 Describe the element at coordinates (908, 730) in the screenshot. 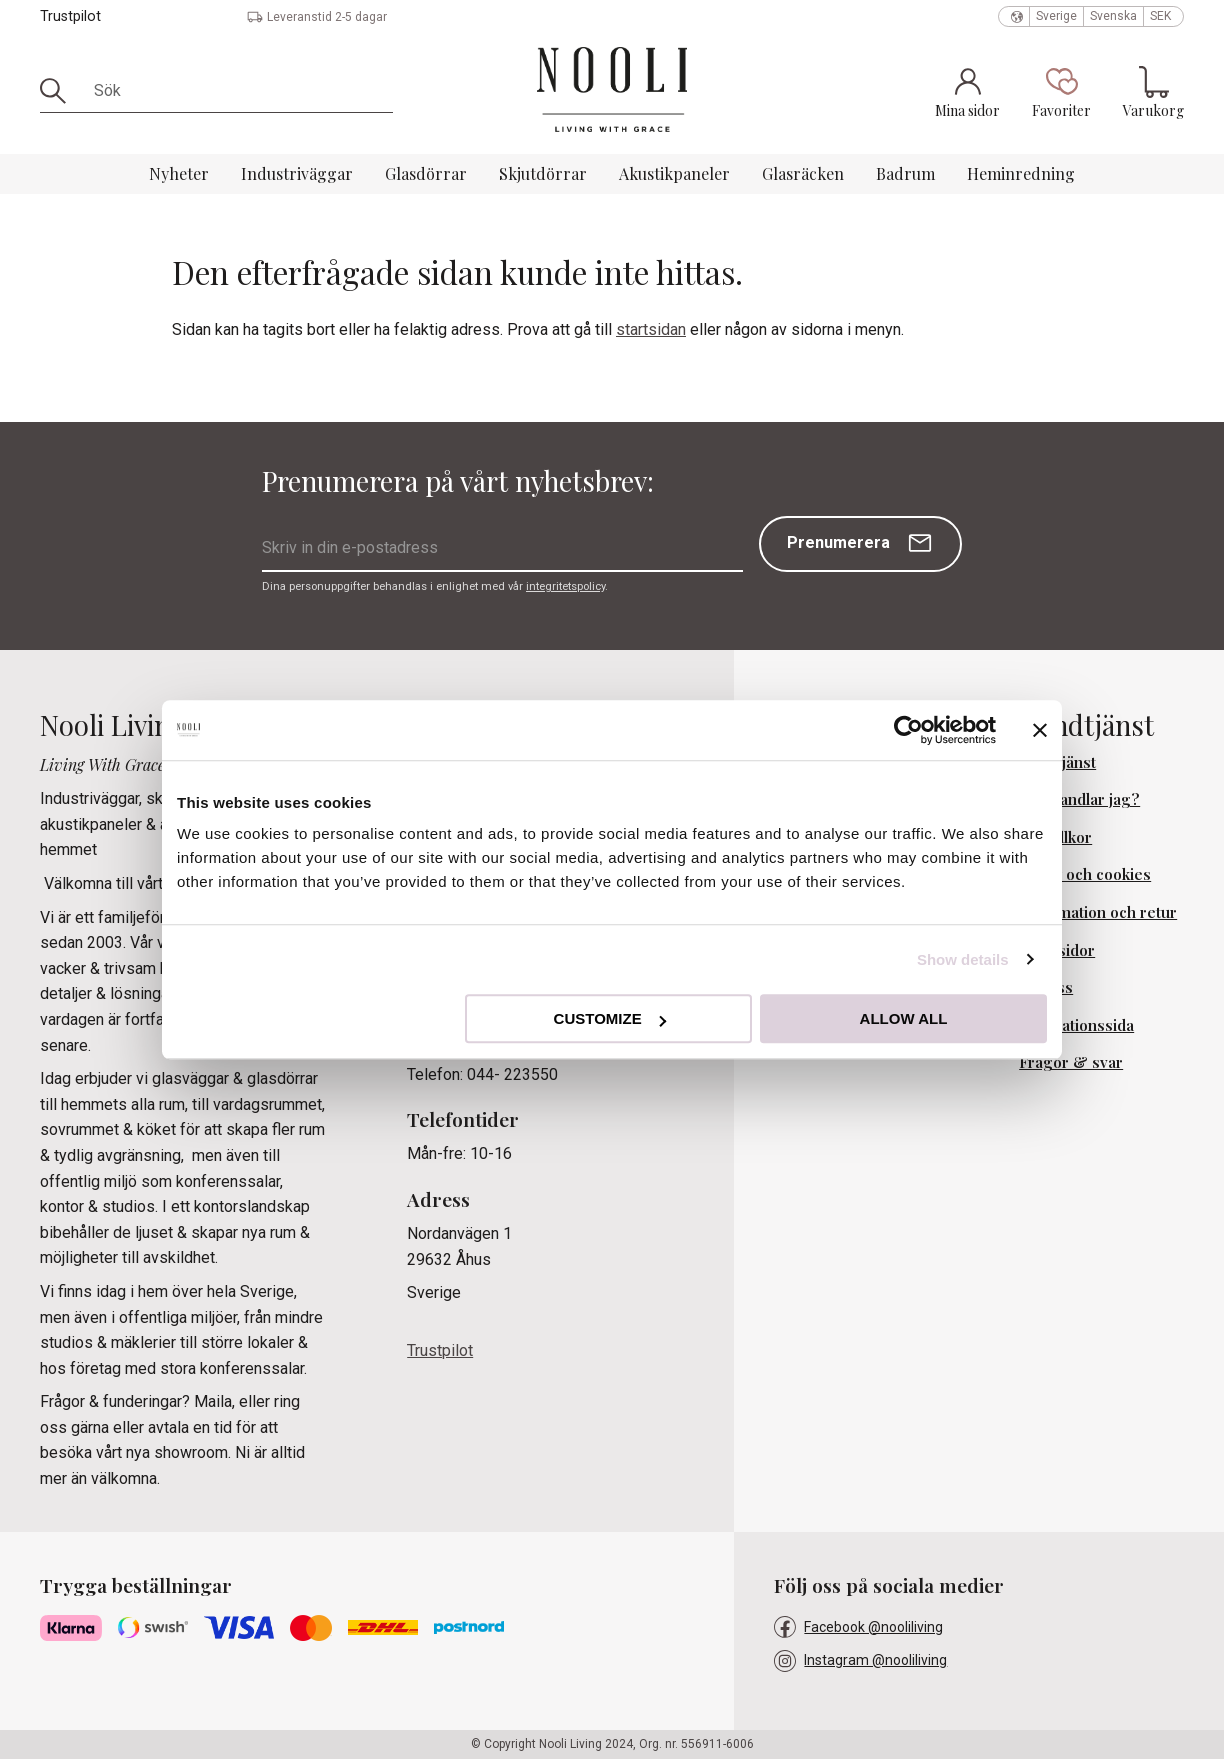

I see `[Usercentrics Cookiebot - opens in a new window]` at that location.